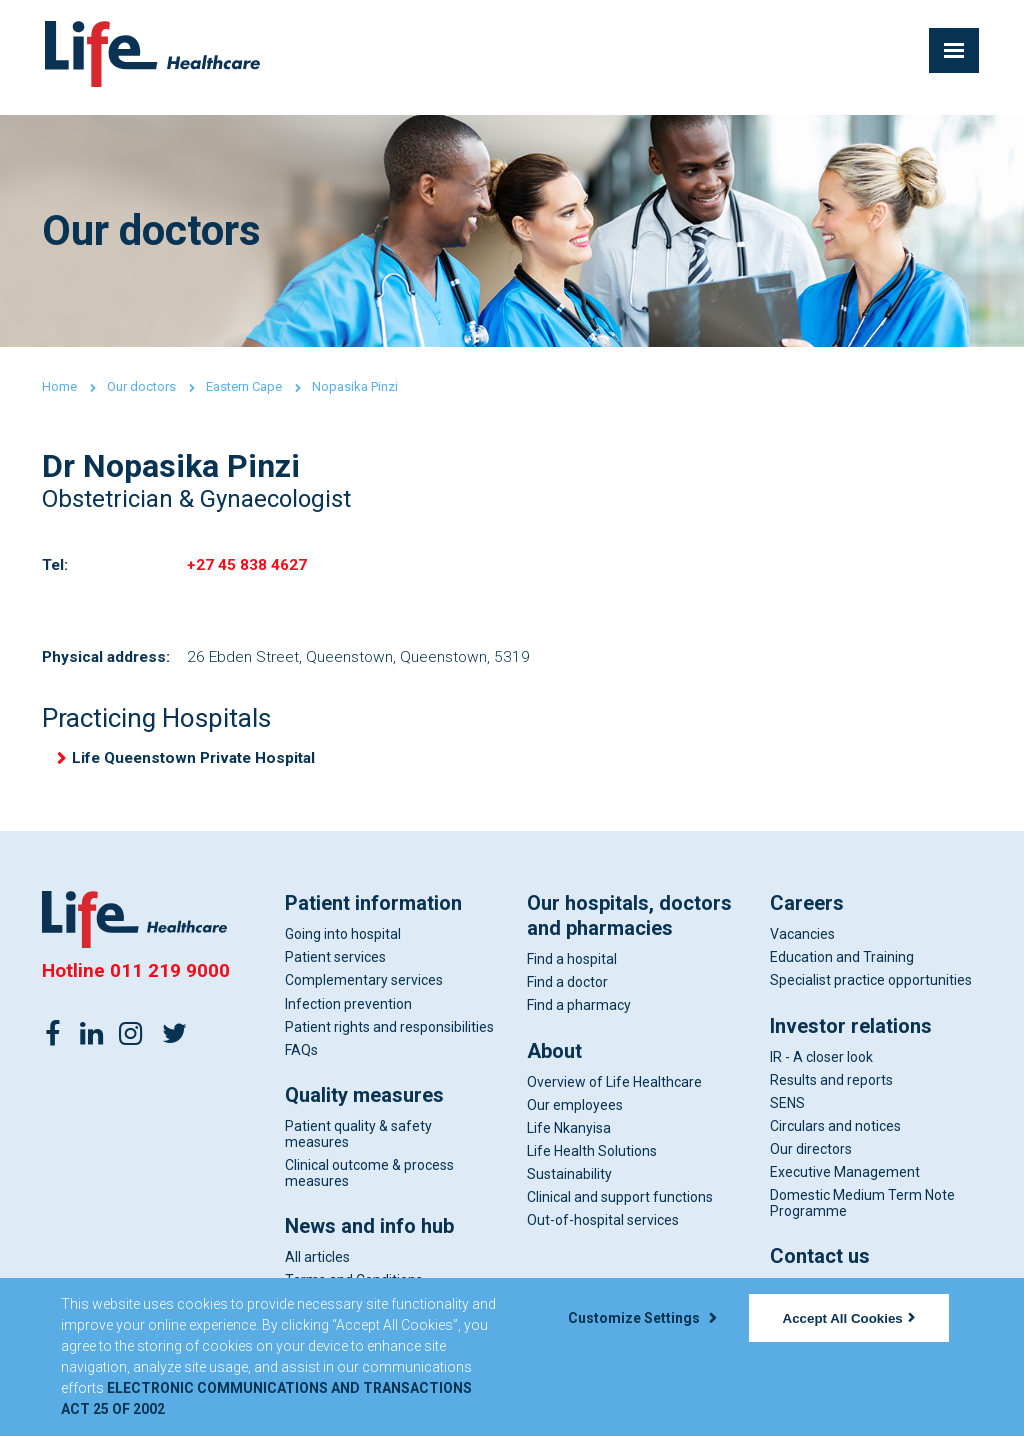 This screenshot has height=1436, width=1024. What do you see at coordinates (851, 1033) in the screenshot?
I see `Investor relations` at bounding box center [851, 1033].